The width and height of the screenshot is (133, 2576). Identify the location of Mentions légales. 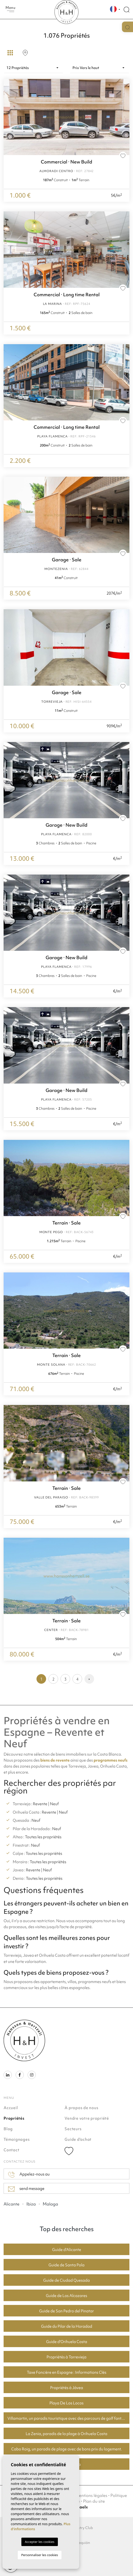
(91, 2495).